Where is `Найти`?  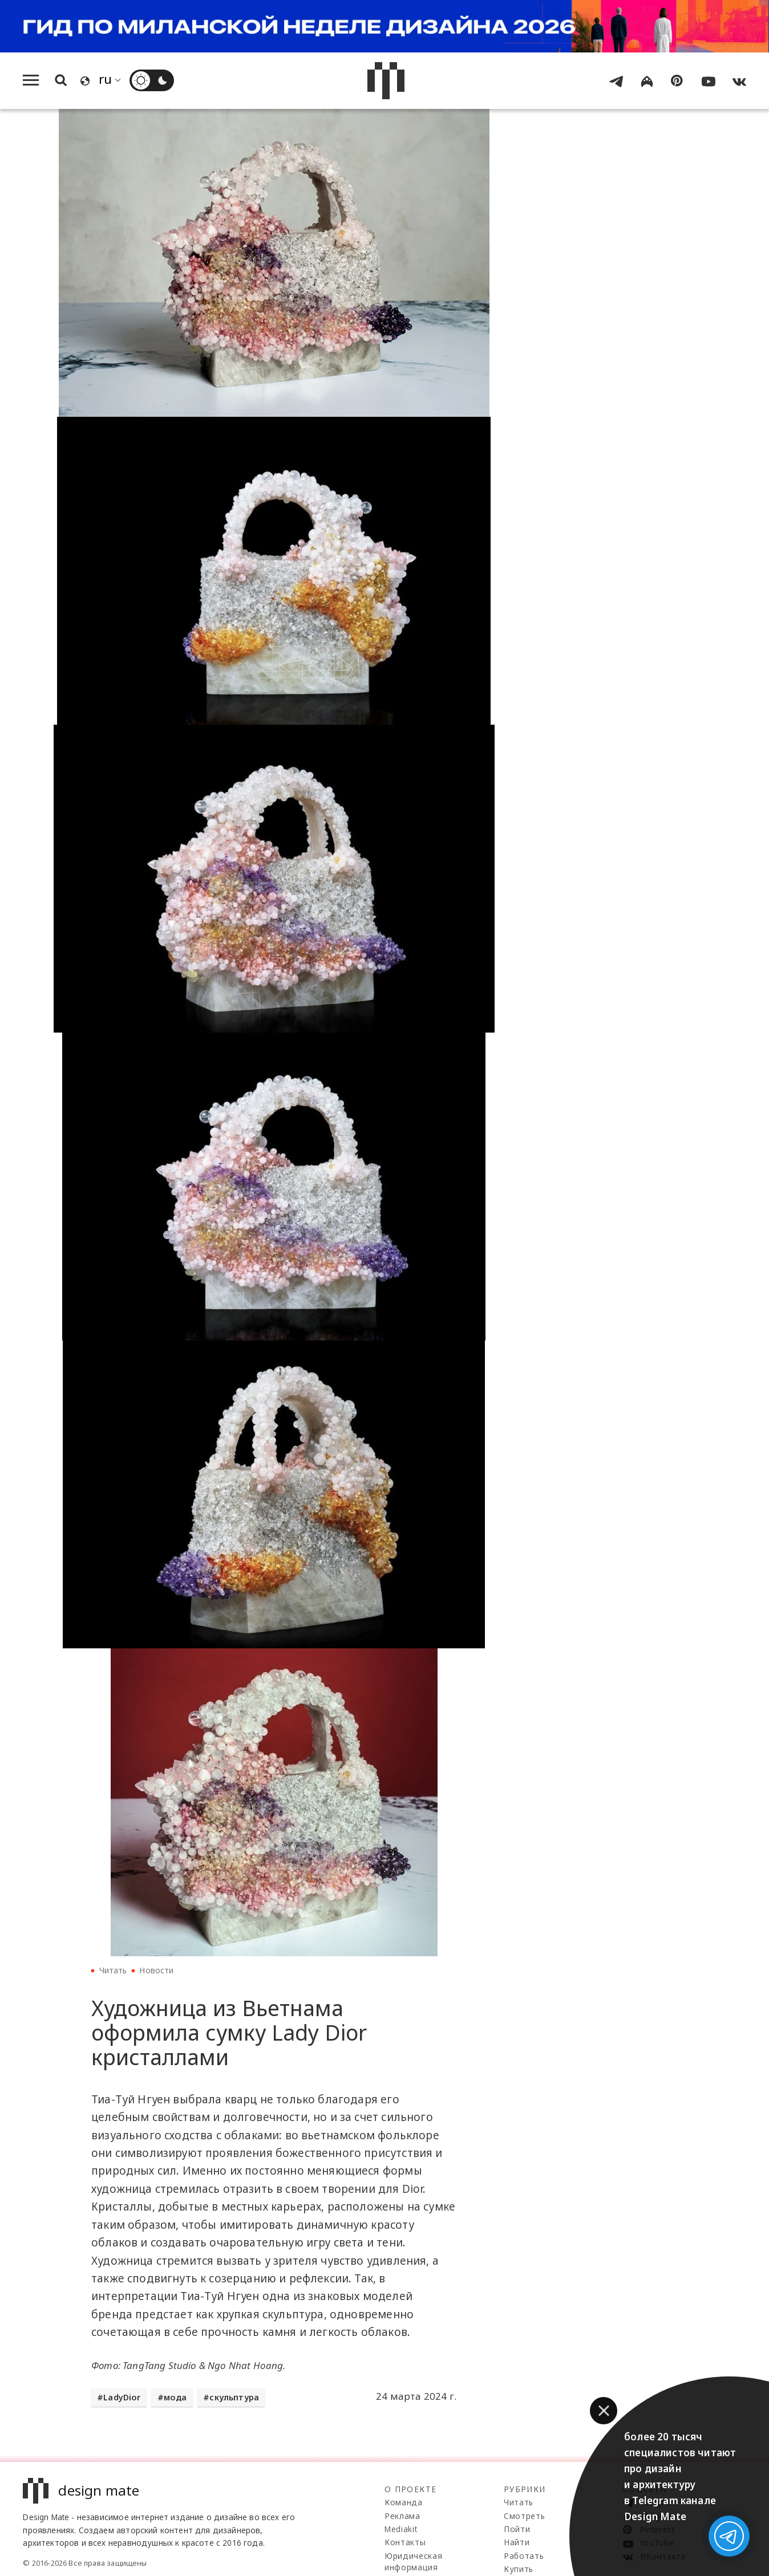 Найти is located at coordinates (516, 2542).